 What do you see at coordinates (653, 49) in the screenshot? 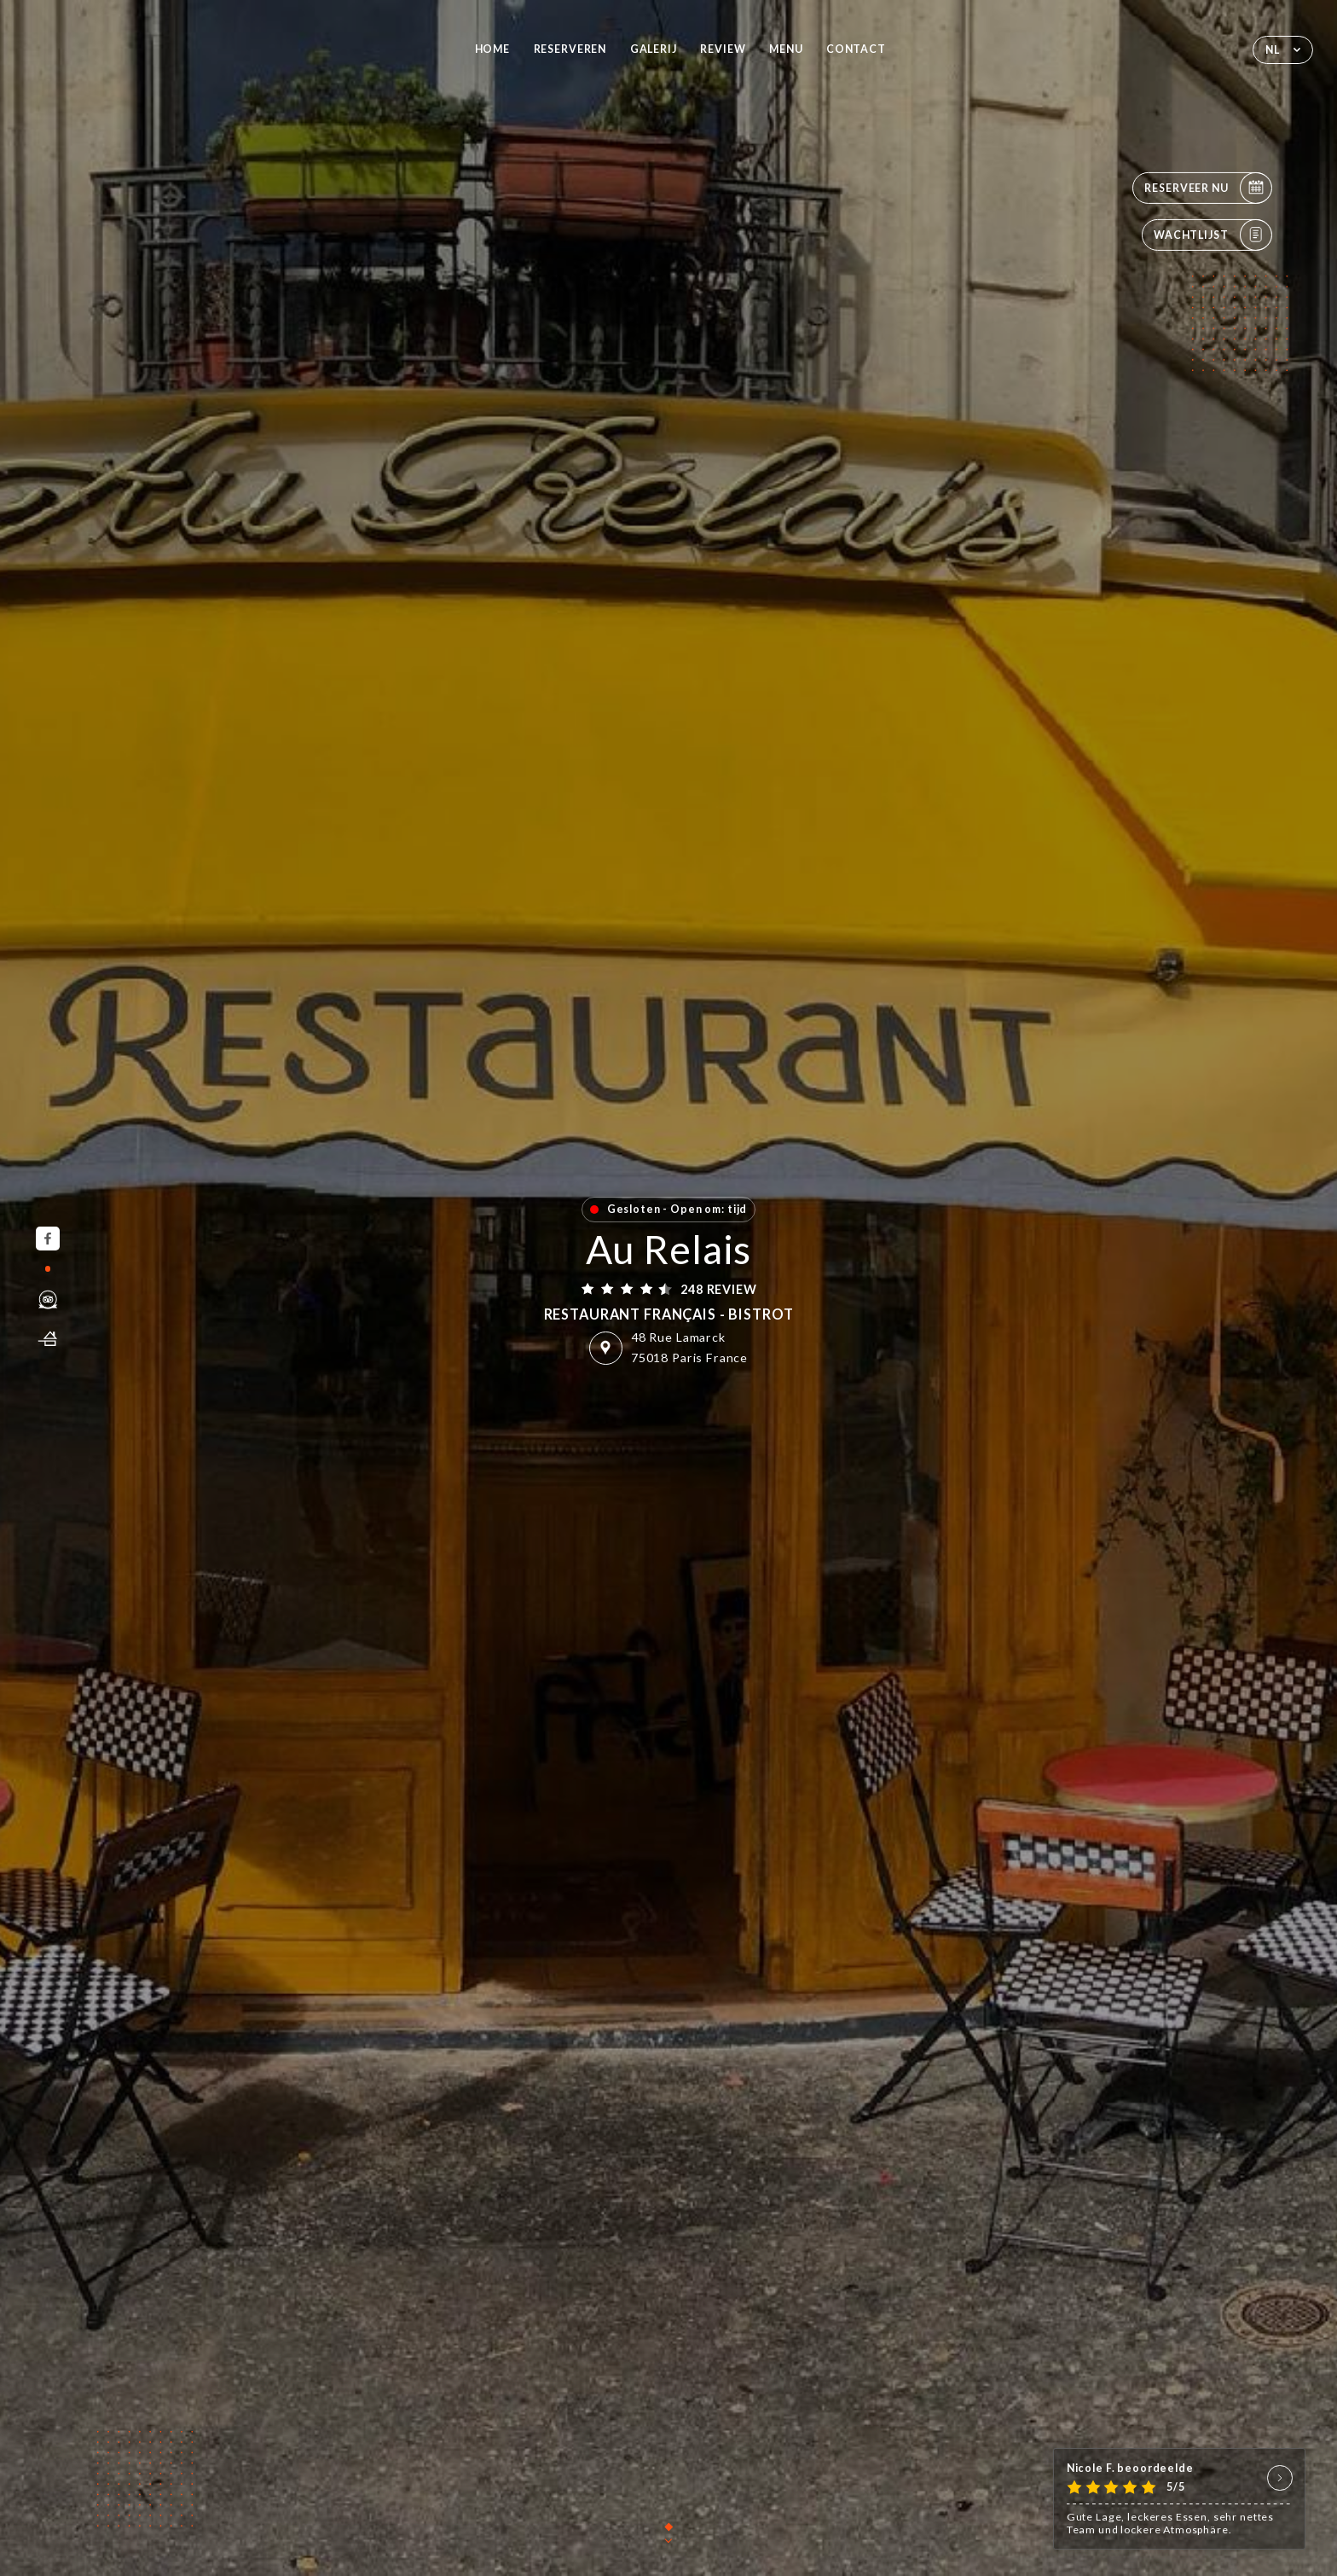
I see `Galerij` at bounding box center [653, 49].